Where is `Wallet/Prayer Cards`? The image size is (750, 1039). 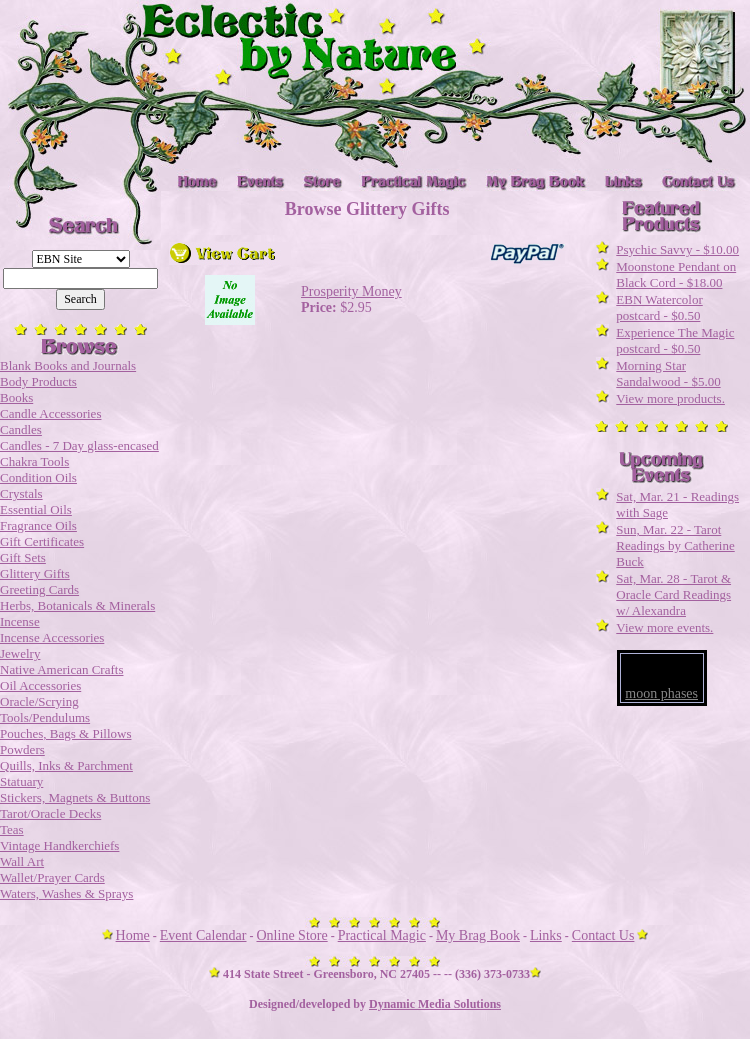 Wallet/Prayer Cards is located at coordinates (52, 877).